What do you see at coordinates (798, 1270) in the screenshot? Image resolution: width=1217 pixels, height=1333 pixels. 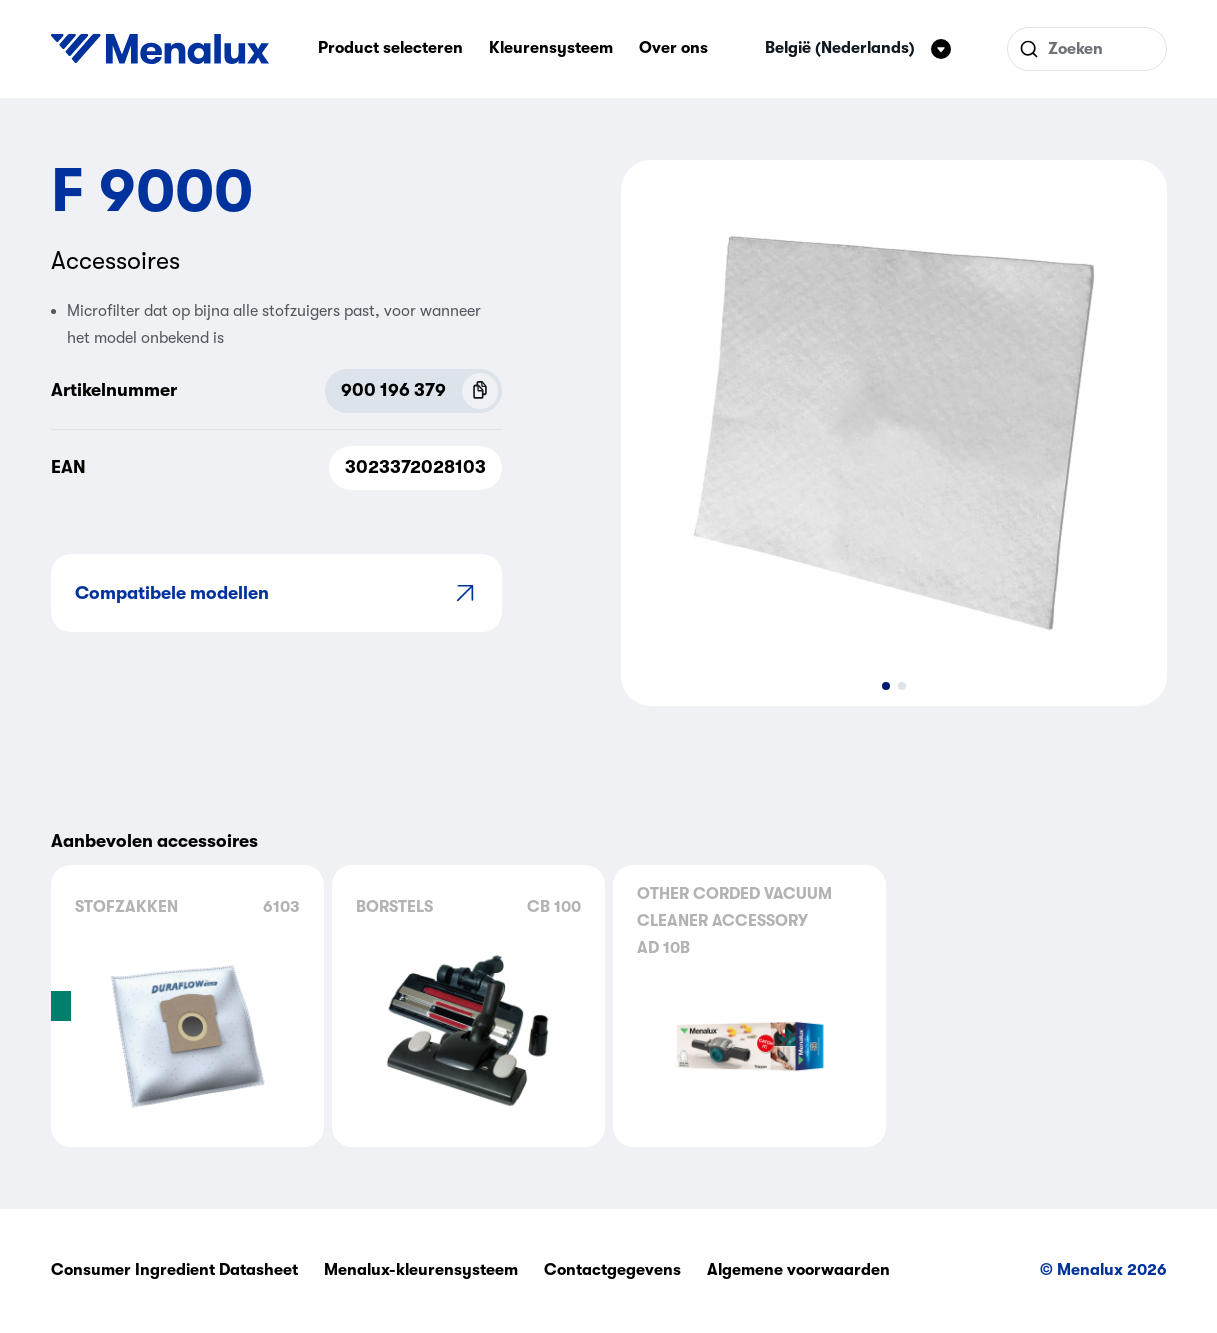 I see `Algemene voorwaarden` at bounding box center [798, 1270].